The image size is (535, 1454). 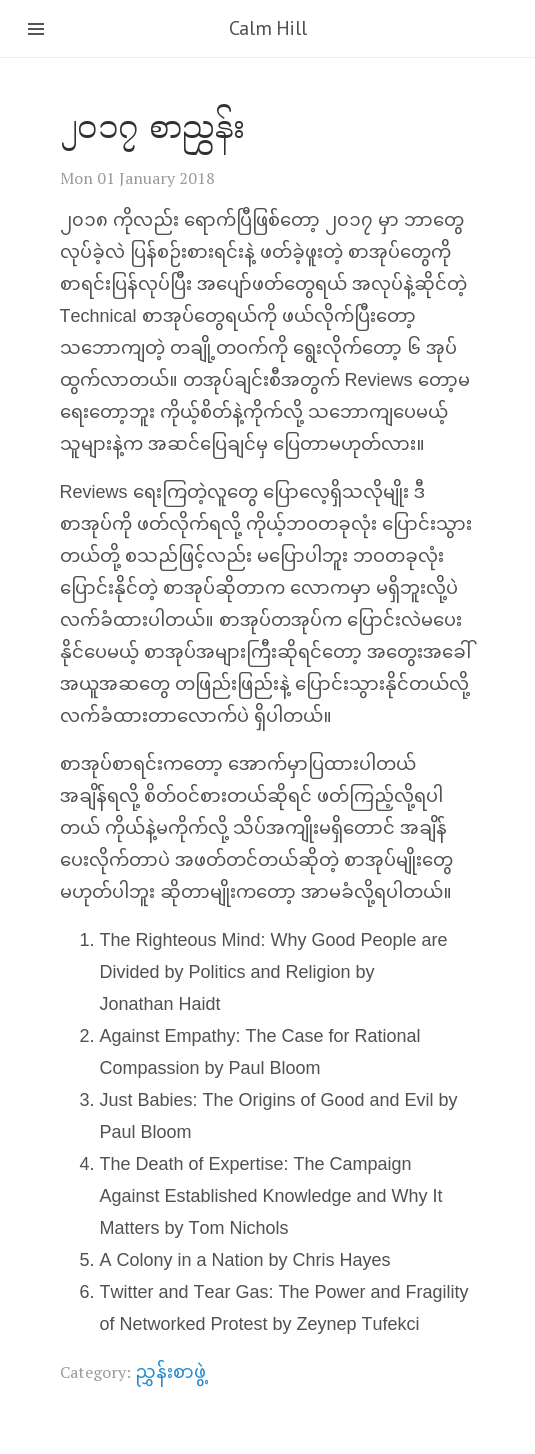 I want to click on Calm Hill, so click(x=267, y=28).